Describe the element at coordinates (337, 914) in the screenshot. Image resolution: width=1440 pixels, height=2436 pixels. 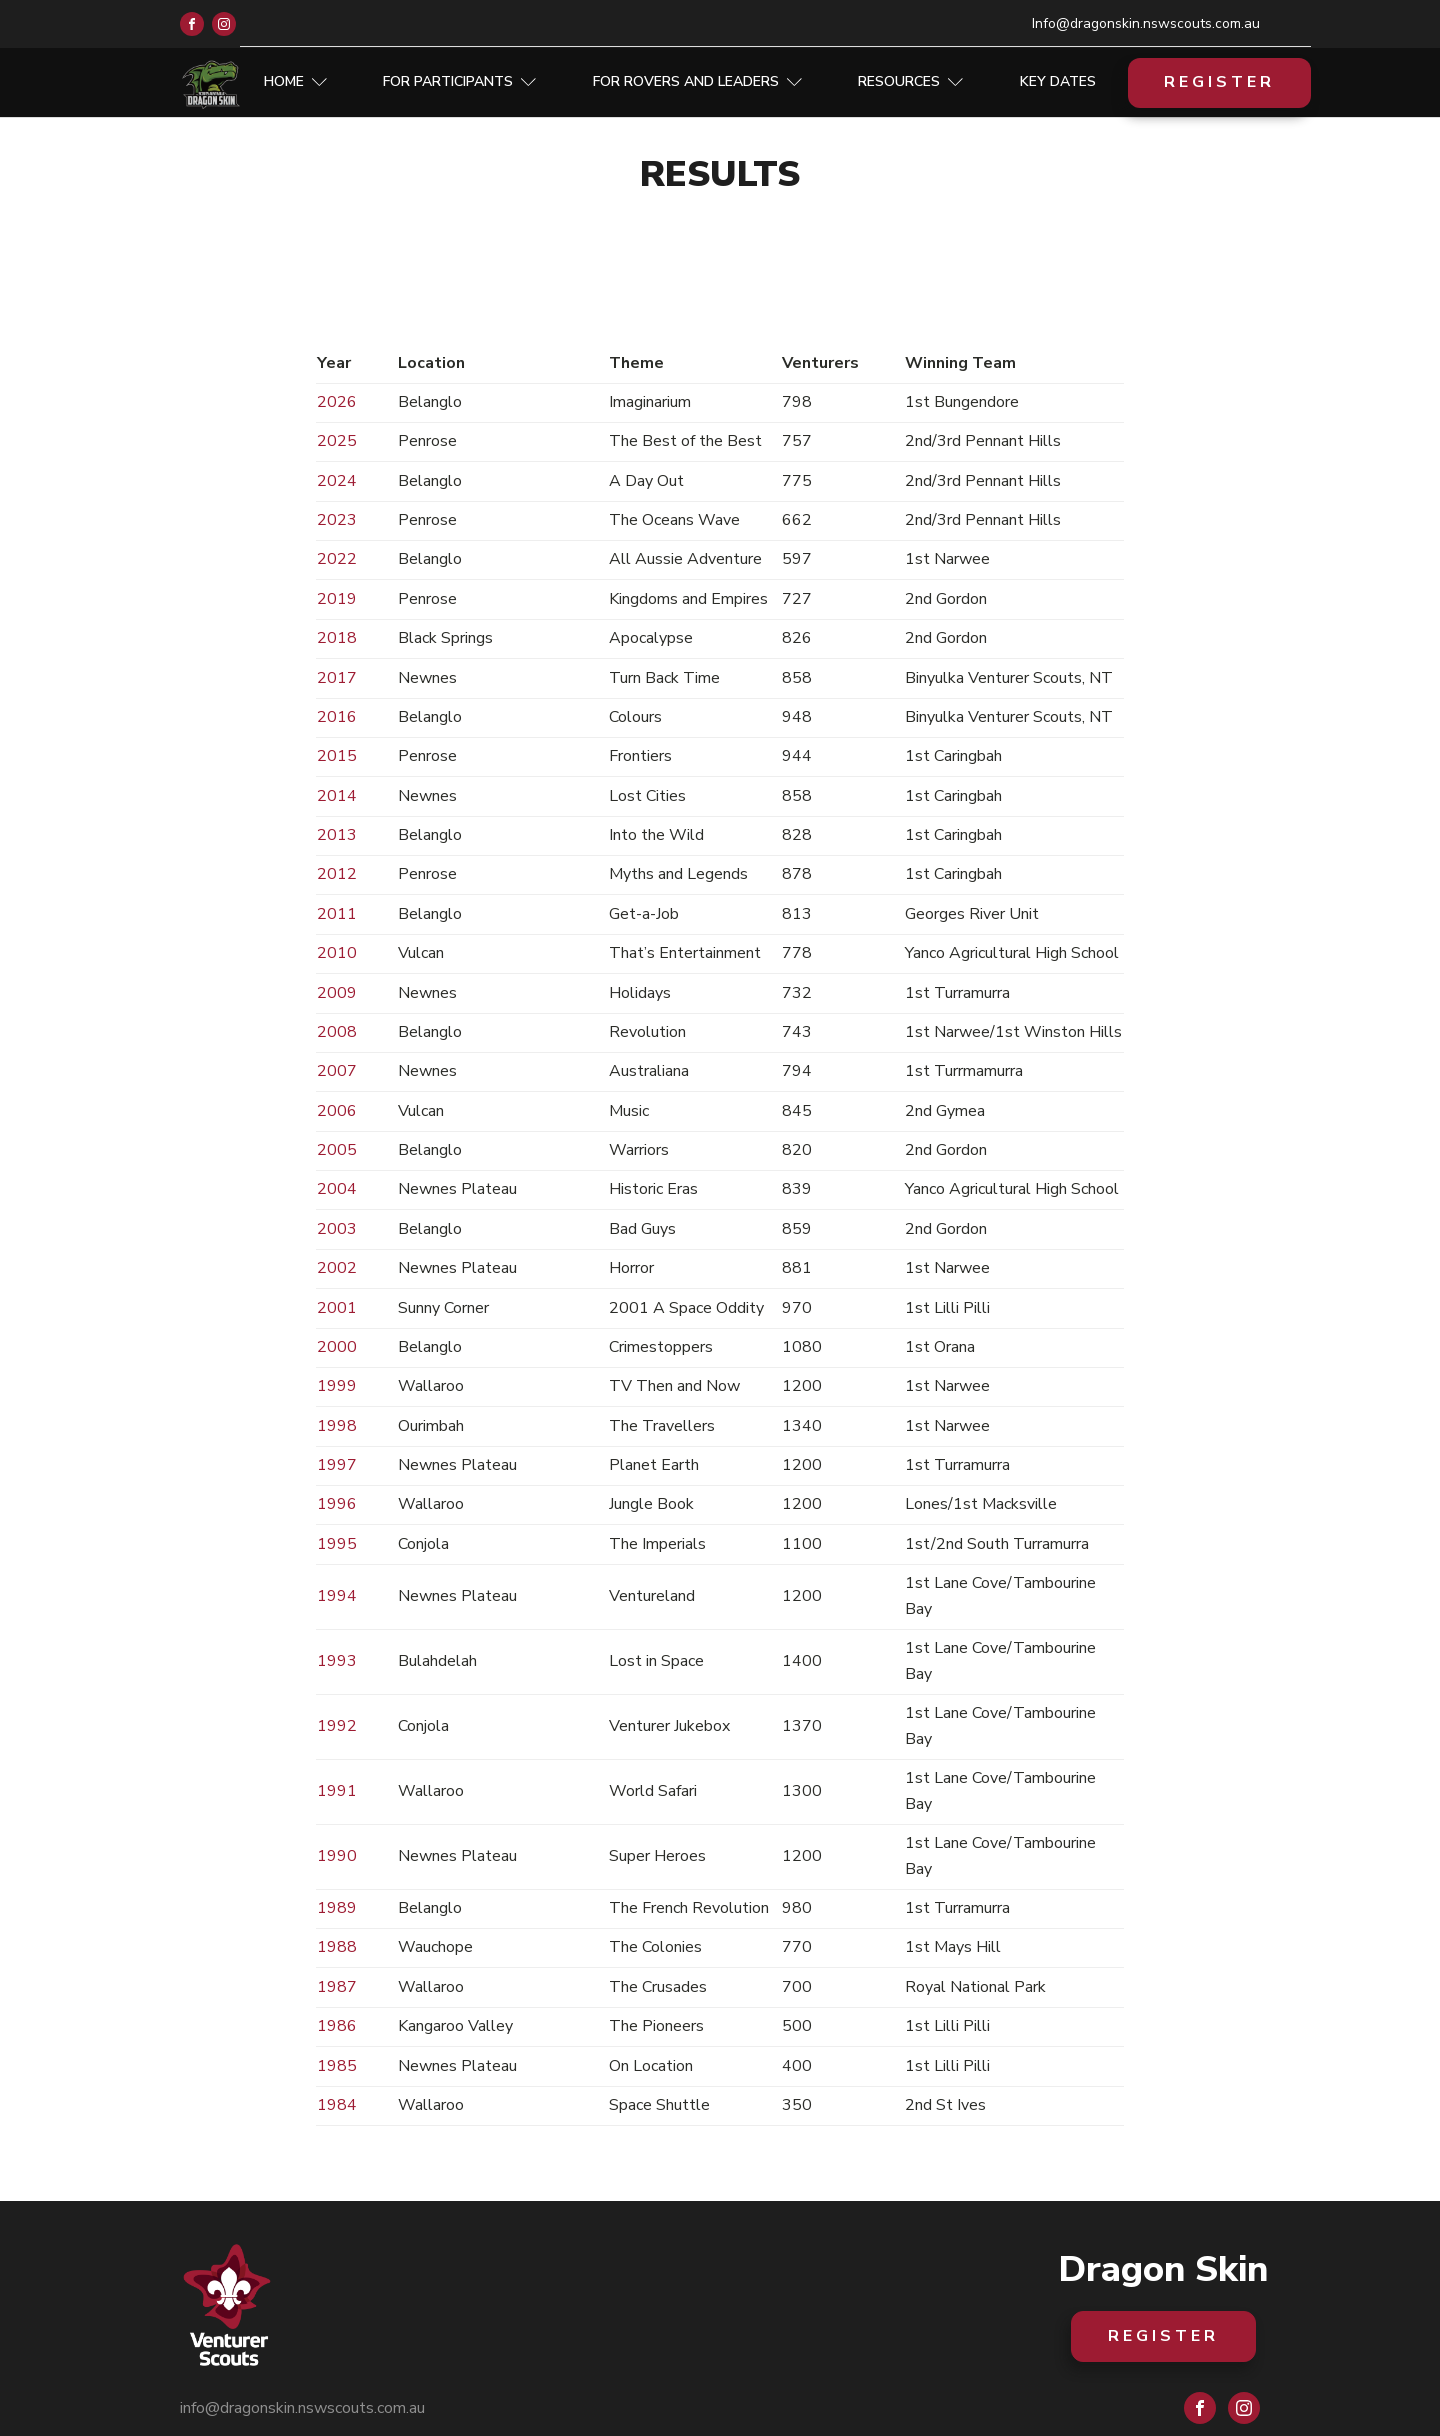
I see `2011` at that location.